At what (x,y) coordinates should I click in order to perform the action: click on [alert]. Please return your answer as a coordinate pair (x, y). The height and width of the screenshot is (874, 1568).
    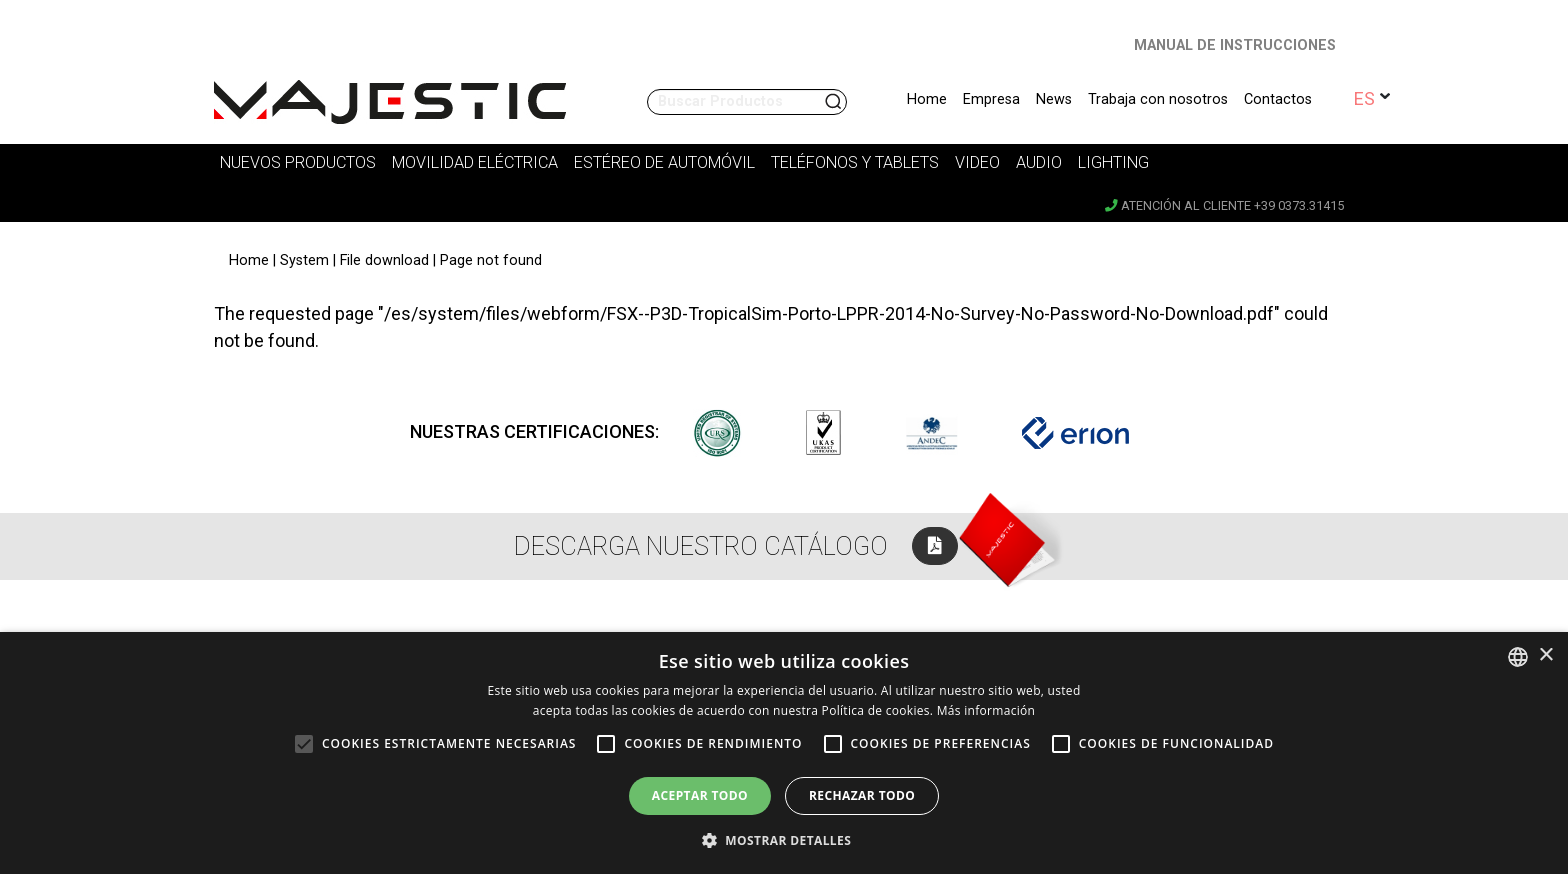
    Looking at the image, I should click on (784, 753).